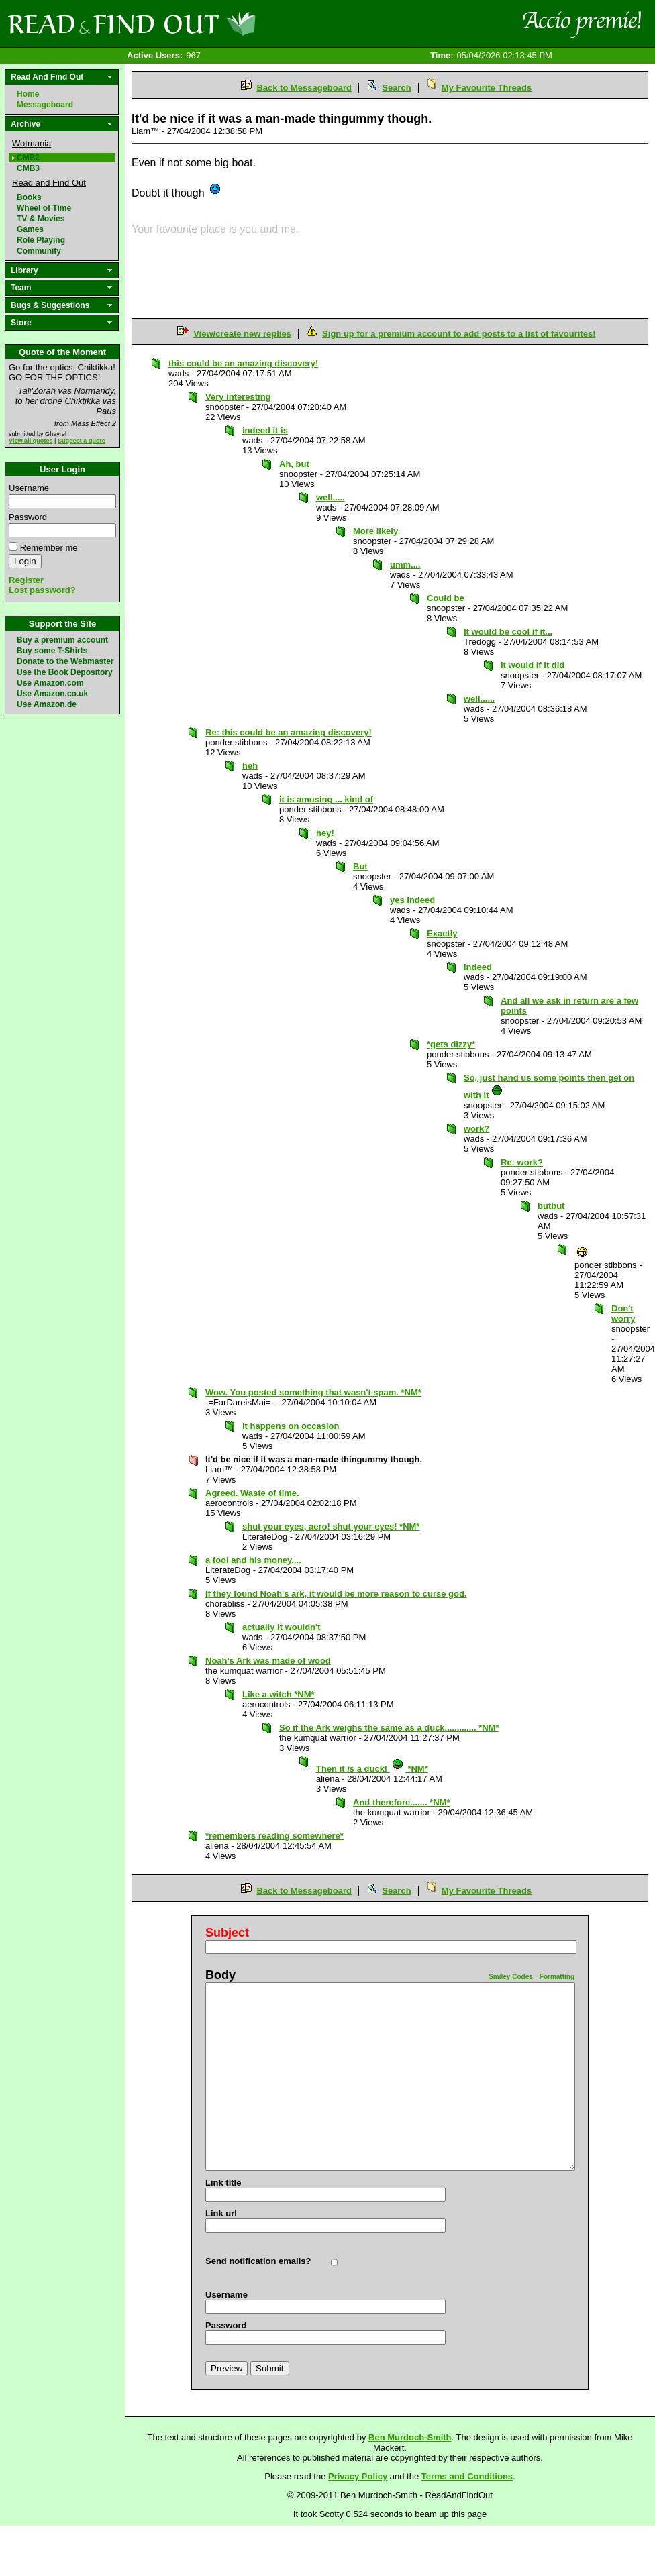  Describe the element at coordinates (45, 104) in the screenshot. I see `Messageboard` at that location.